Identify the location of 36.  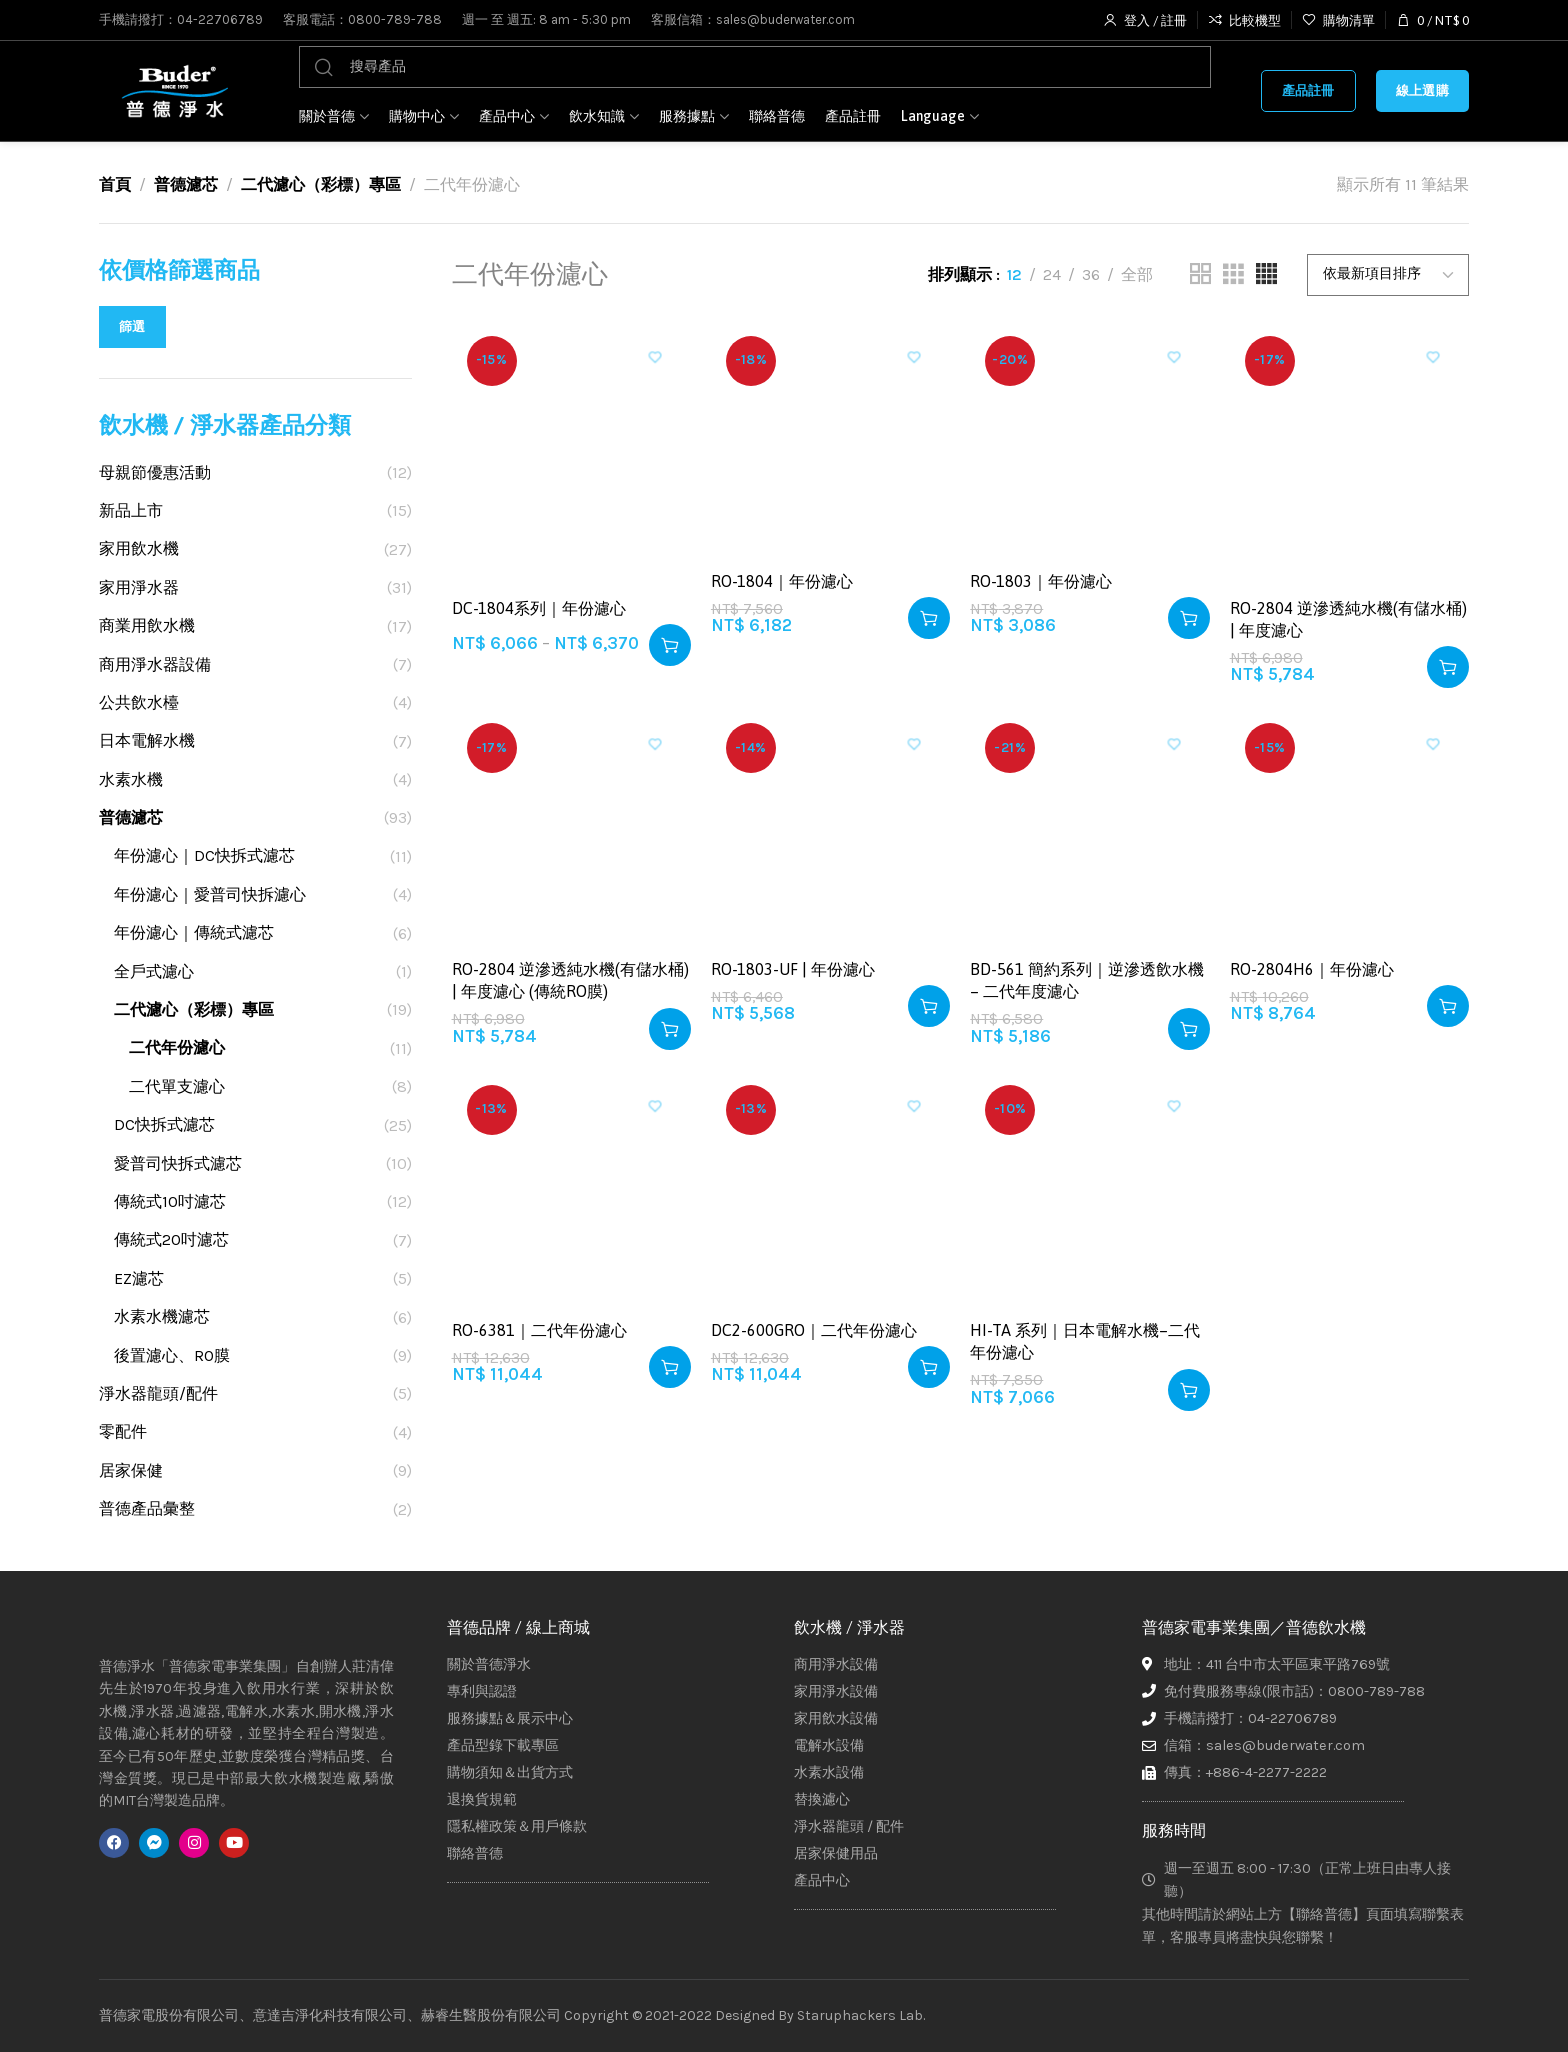
(1091, 274).